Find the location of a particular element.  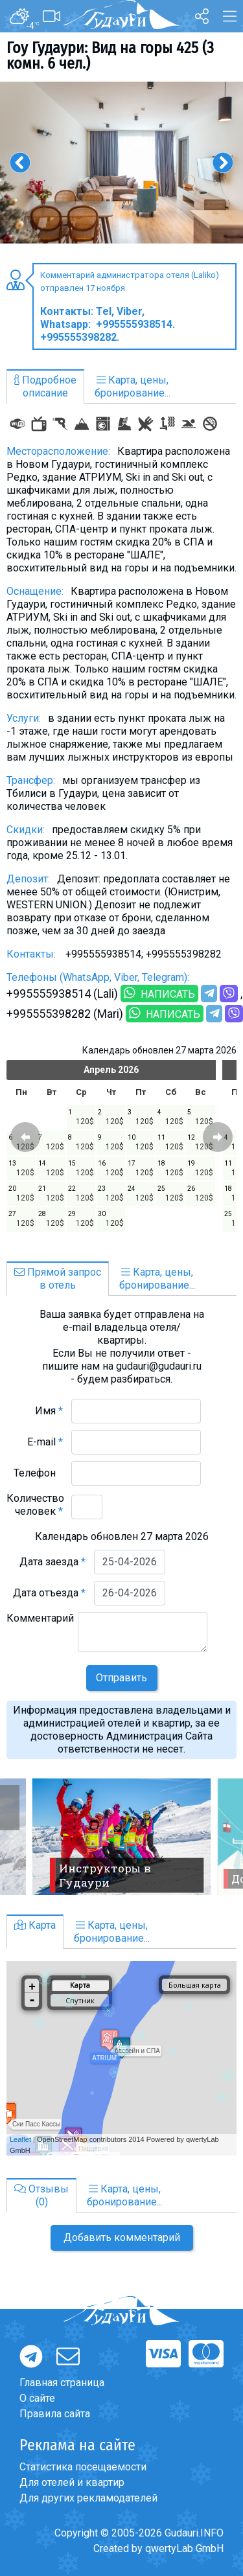

Для других рекламодателей is located at coordinates (88, 2498).